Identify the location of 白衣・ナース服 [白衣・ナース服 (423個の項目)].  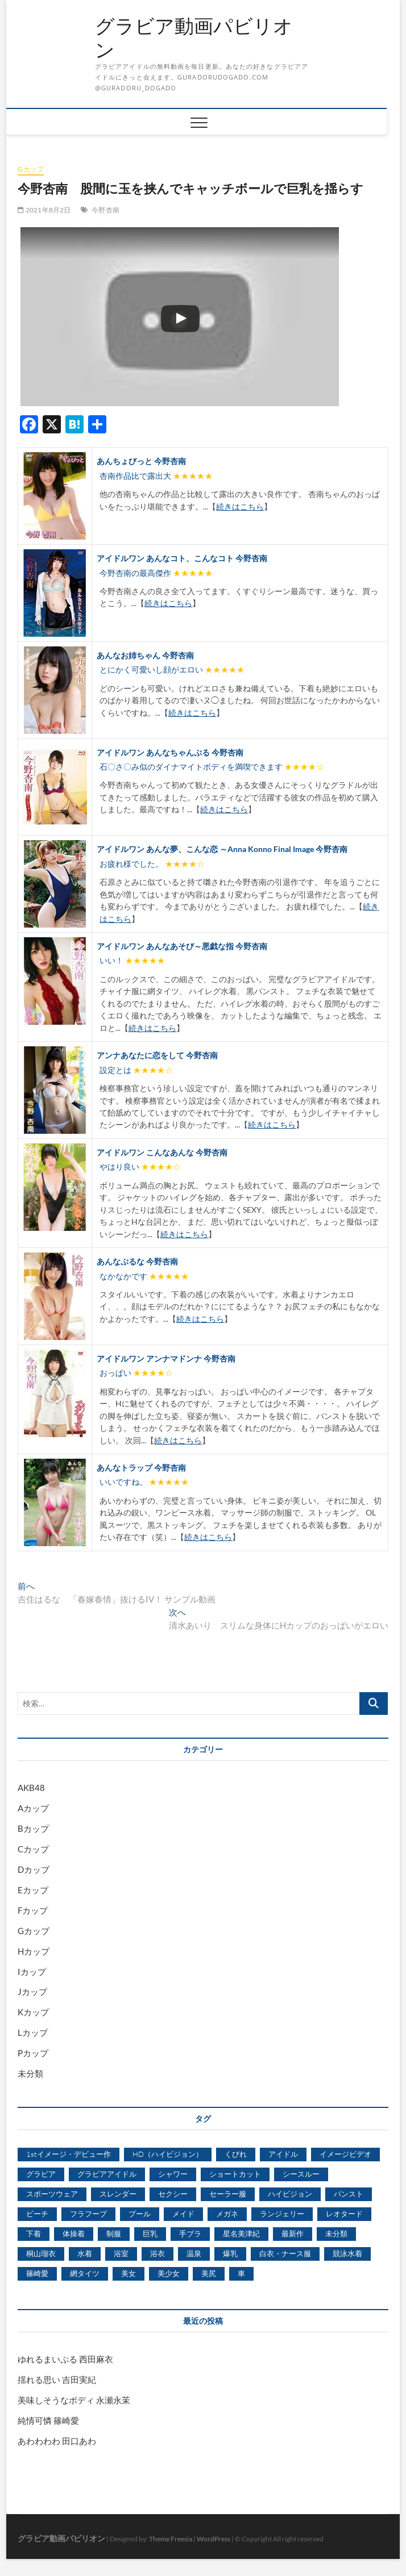
(285, 2253).